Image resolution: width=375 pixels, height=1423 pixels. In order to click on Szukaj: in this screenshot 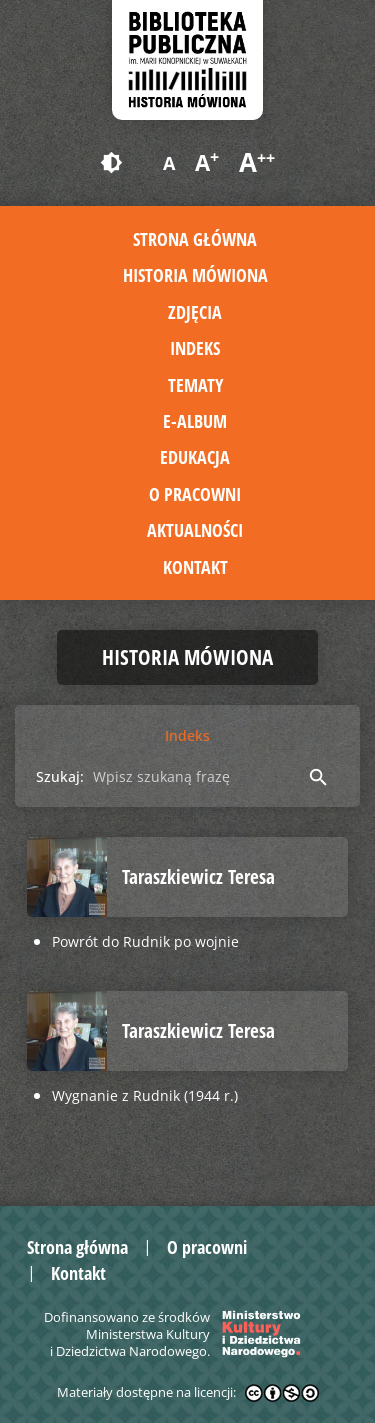, I will do `click(60, 776)`.